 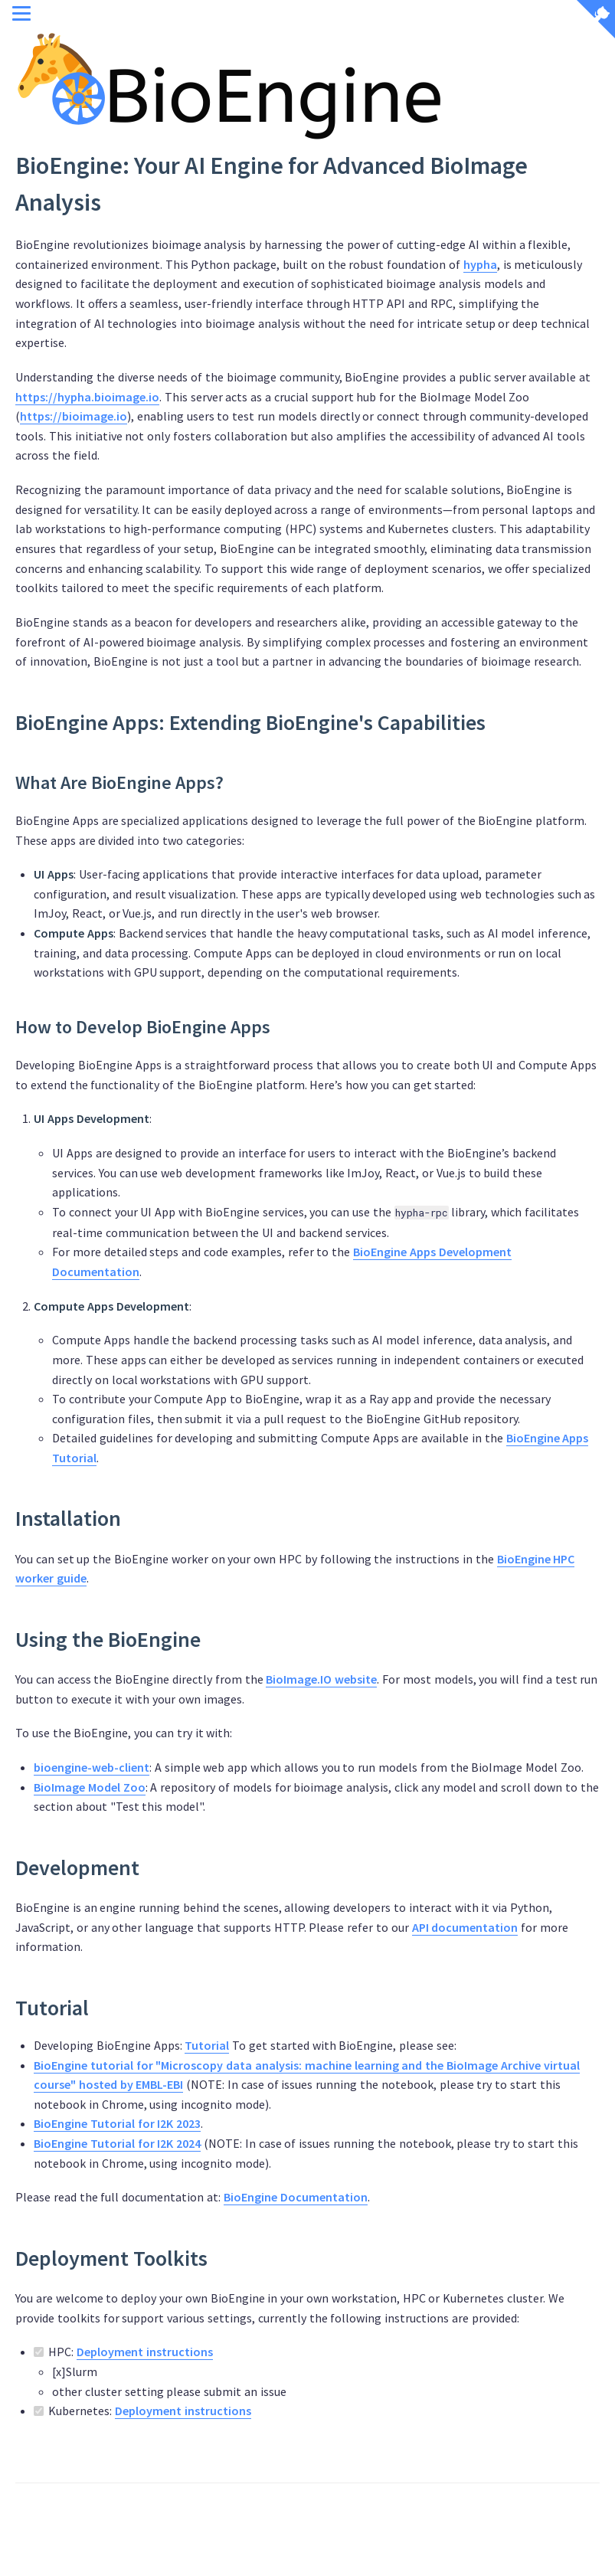 I want to click on BioEngine Tutorial for I2K 2023, so click(x=117, y=2123).